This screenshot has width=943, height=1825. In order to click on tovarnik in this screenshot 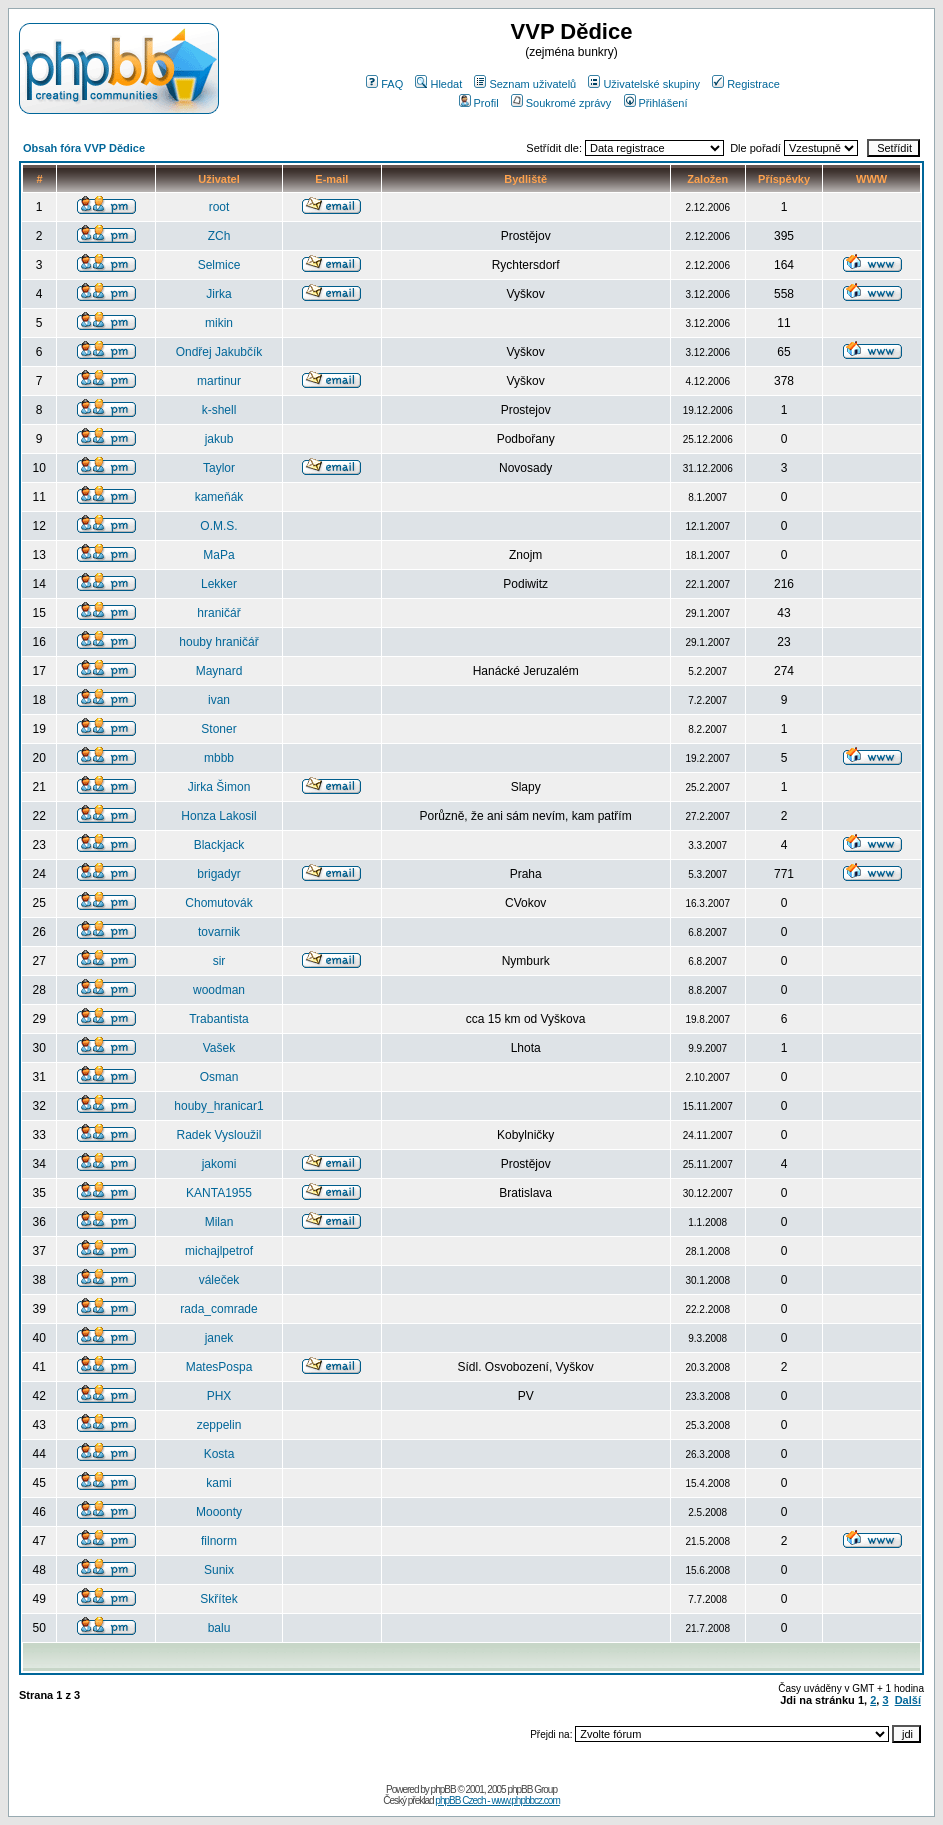, I will do `click(219, 932)`.